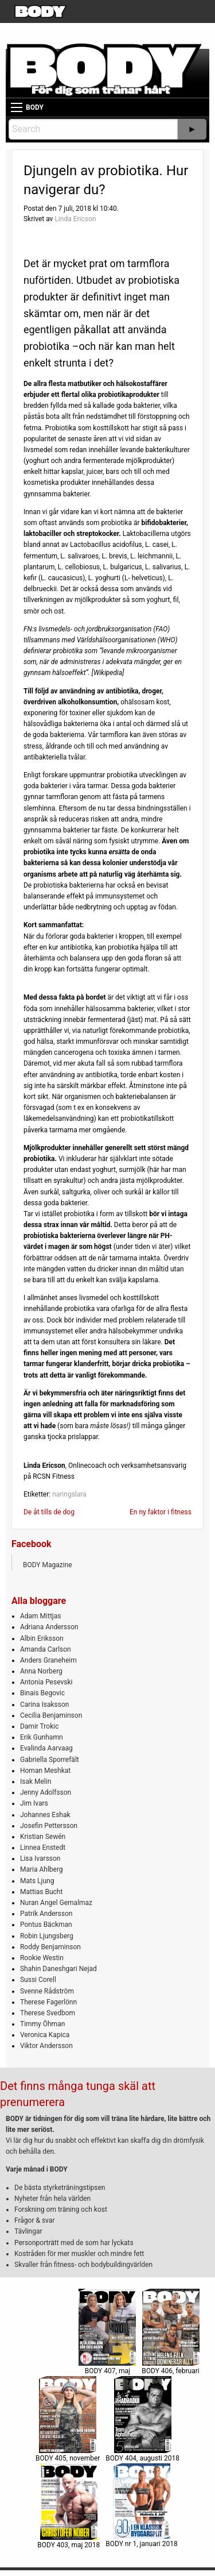 The width and height of the screenshot is (215, 2576). Describe the element at coordinates (42, 2024) in the screenshot. I see `Timmy Öhman` at that location.